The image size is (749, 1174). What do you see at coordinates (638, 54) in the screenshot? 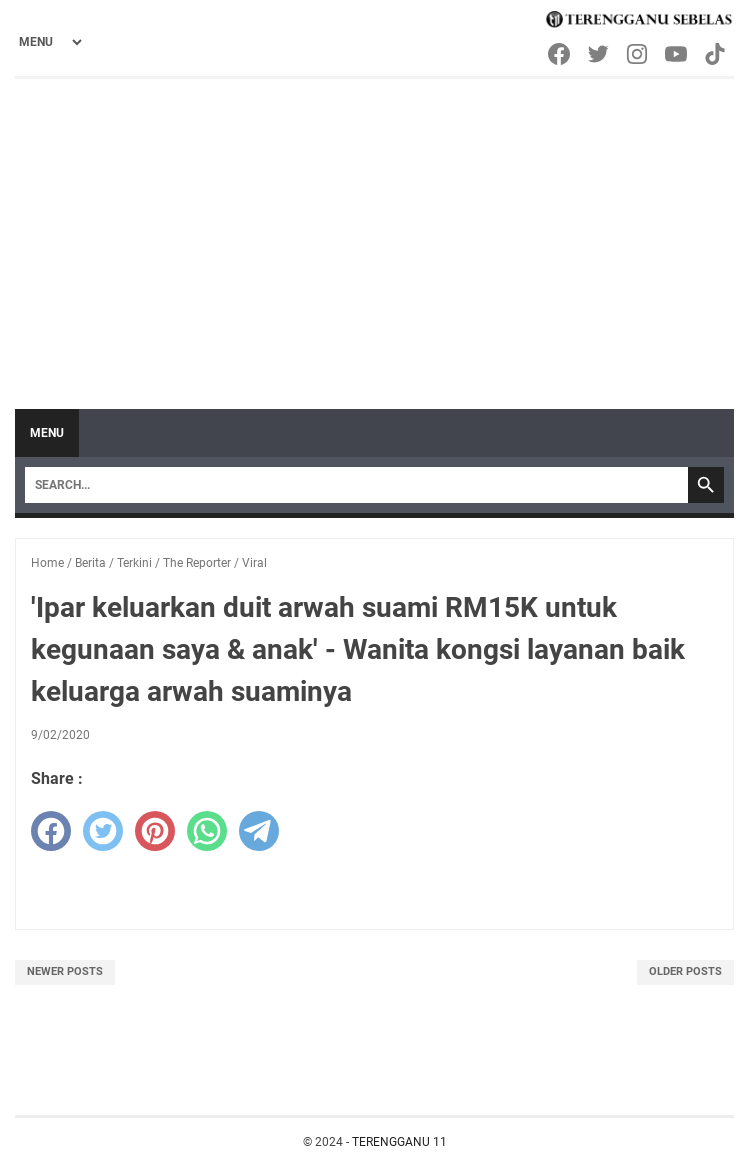
I see `[instagram-icon]` at bounding box center [638, 54].